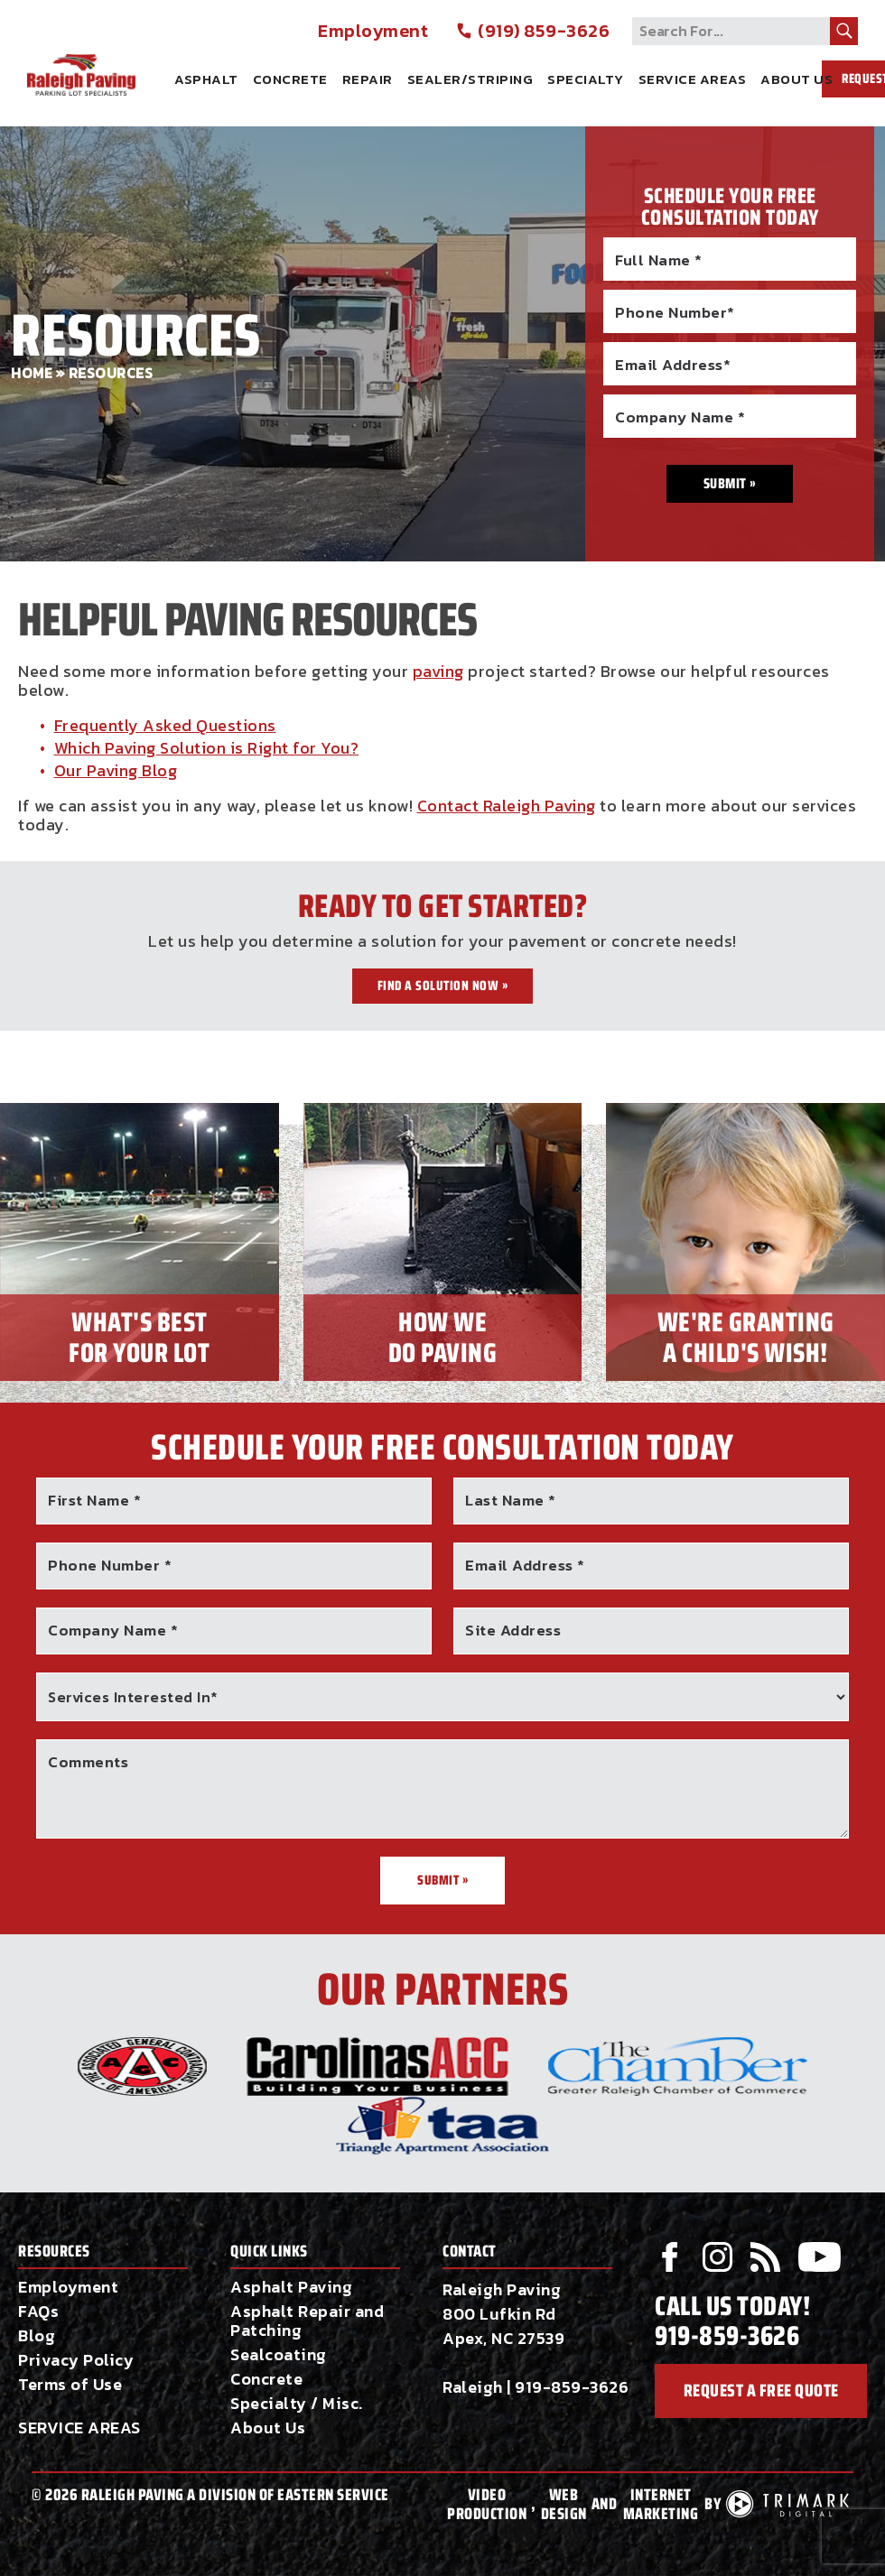 The image size is (885, 2576). Describe the element at coordinates (513, 1630) in the screenshot. I see `Site Address` at that location.